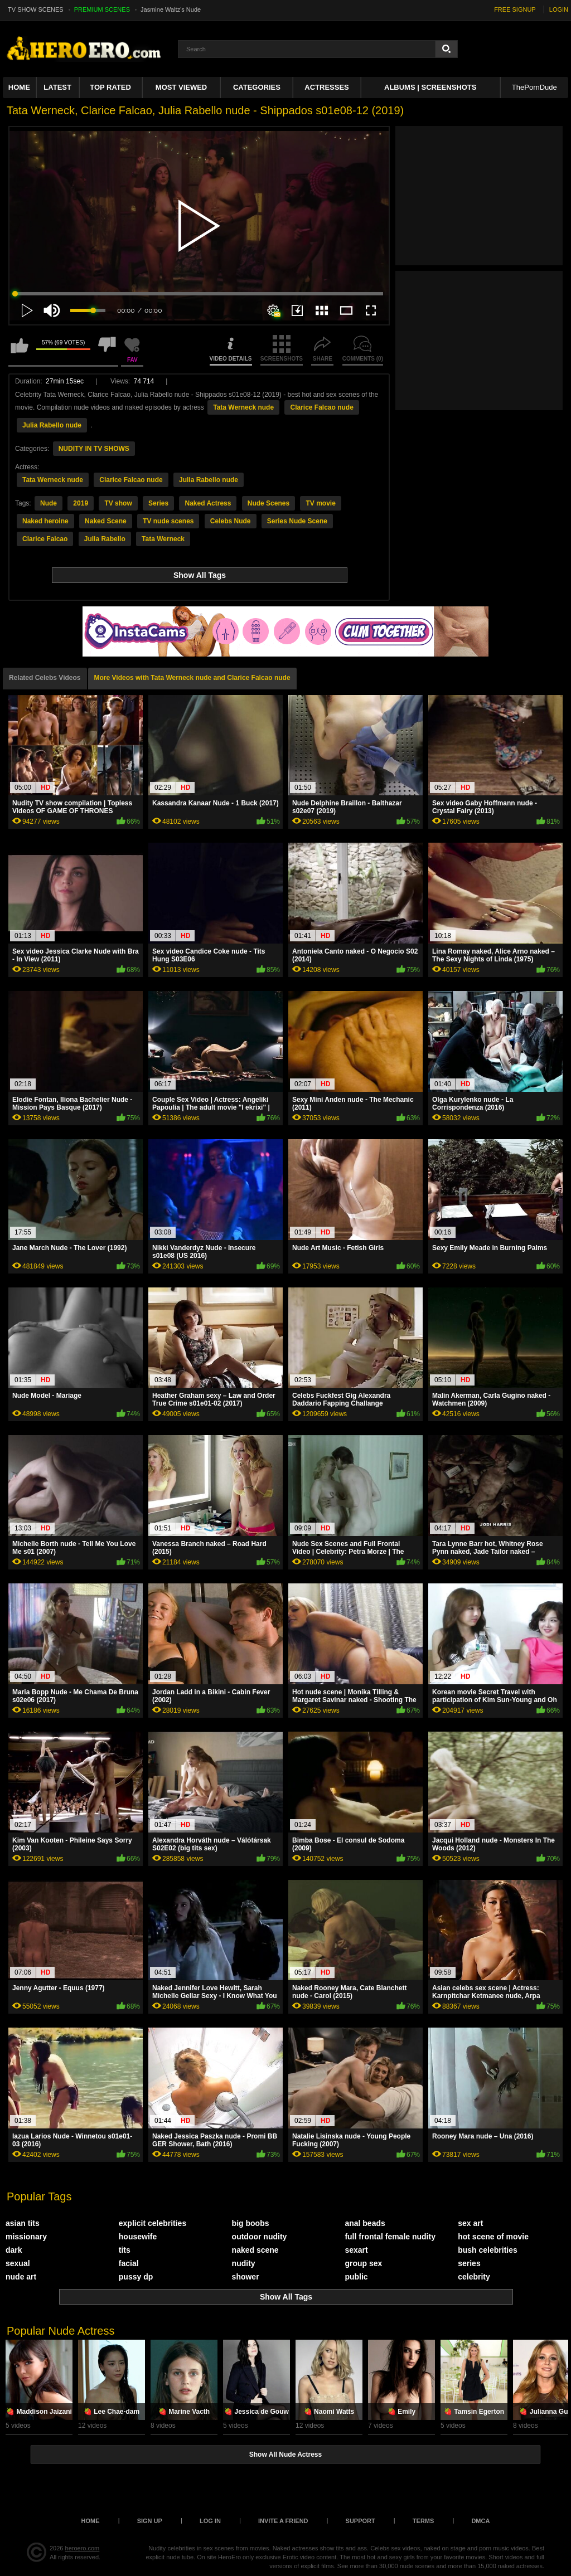  What do you see at coordinates (118, 503) in the screenshot?
I see `TV show` at bounding box center [118, 503].